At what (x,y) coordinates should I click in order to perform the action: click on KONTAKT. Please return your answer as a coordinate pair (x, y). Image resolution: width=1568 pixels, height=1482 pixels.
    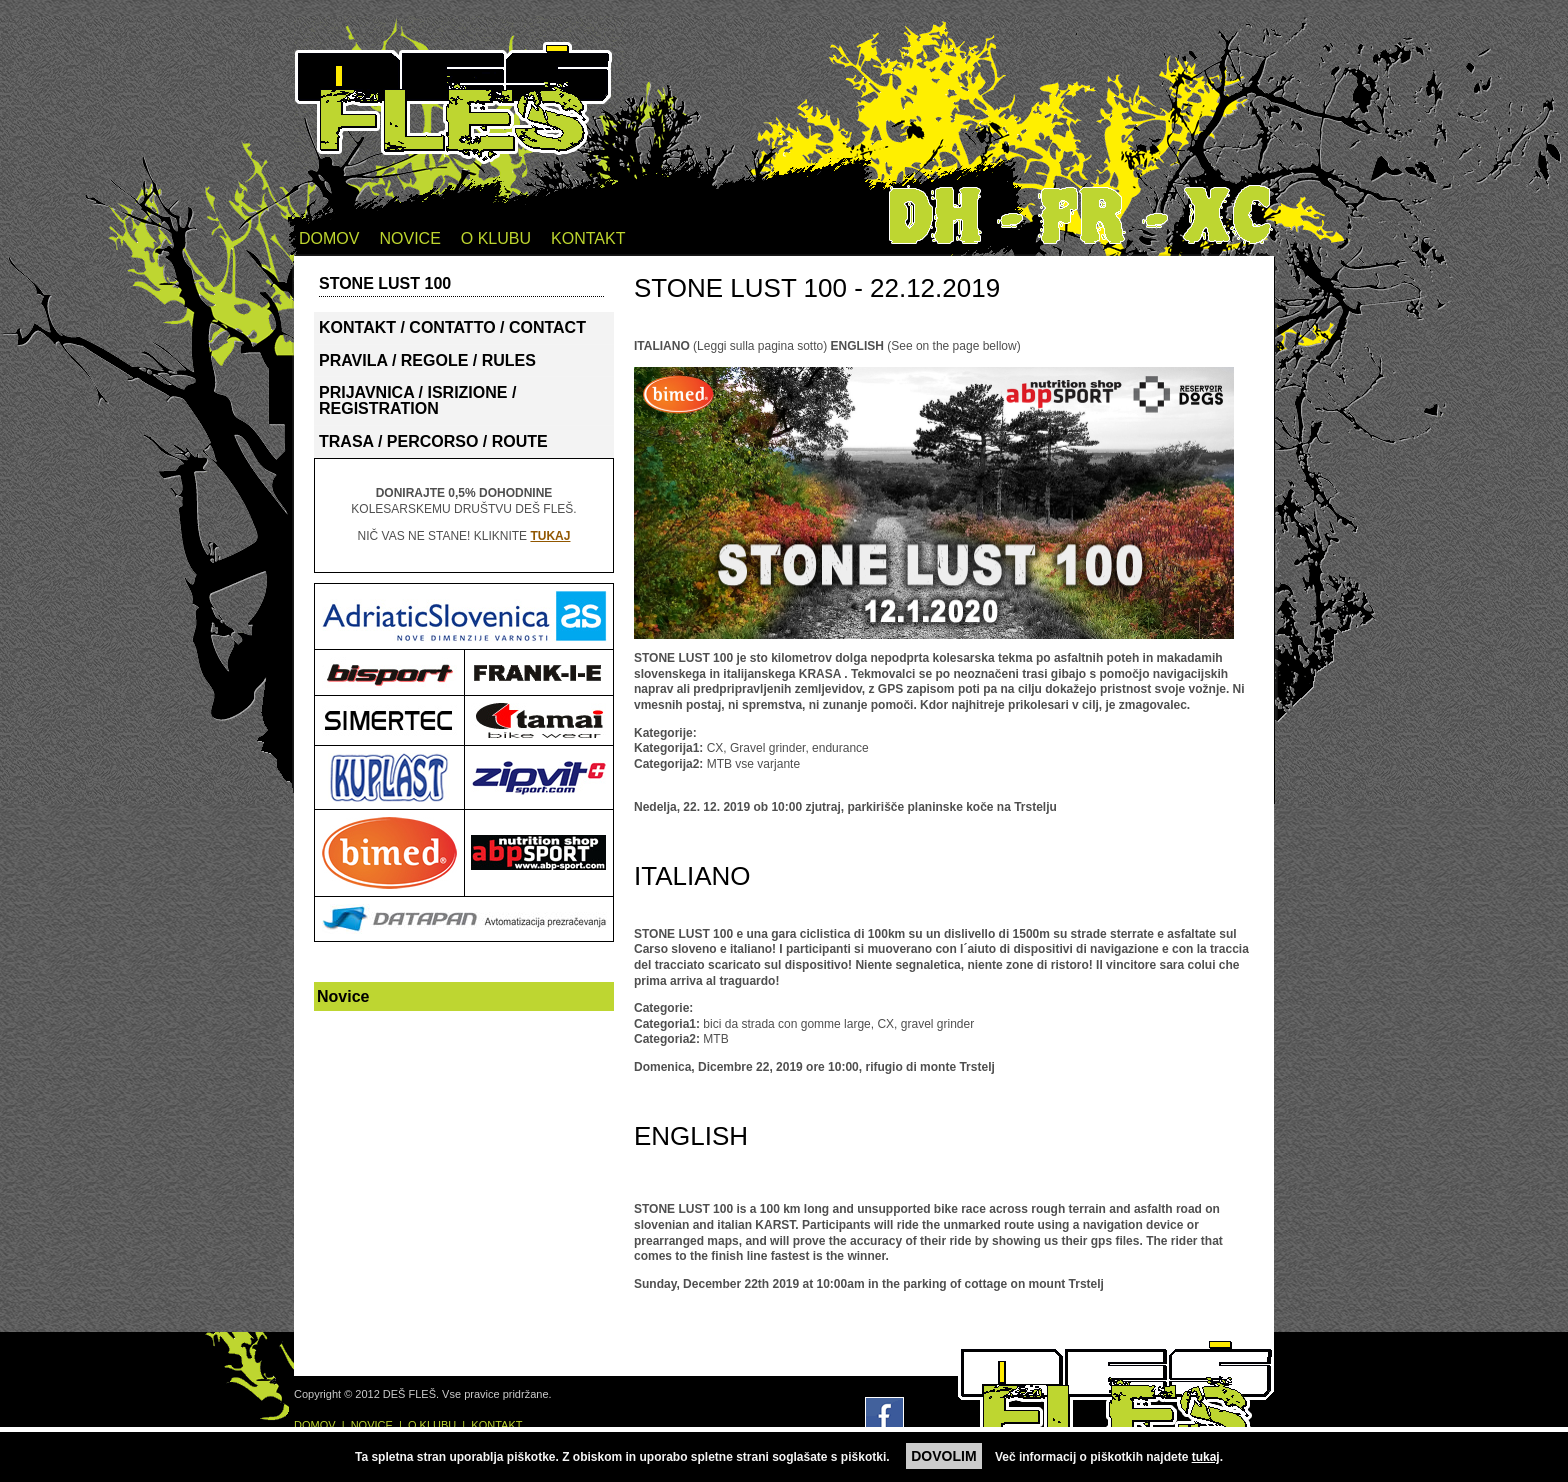
    Looking at the image, I should click on (588, 238).